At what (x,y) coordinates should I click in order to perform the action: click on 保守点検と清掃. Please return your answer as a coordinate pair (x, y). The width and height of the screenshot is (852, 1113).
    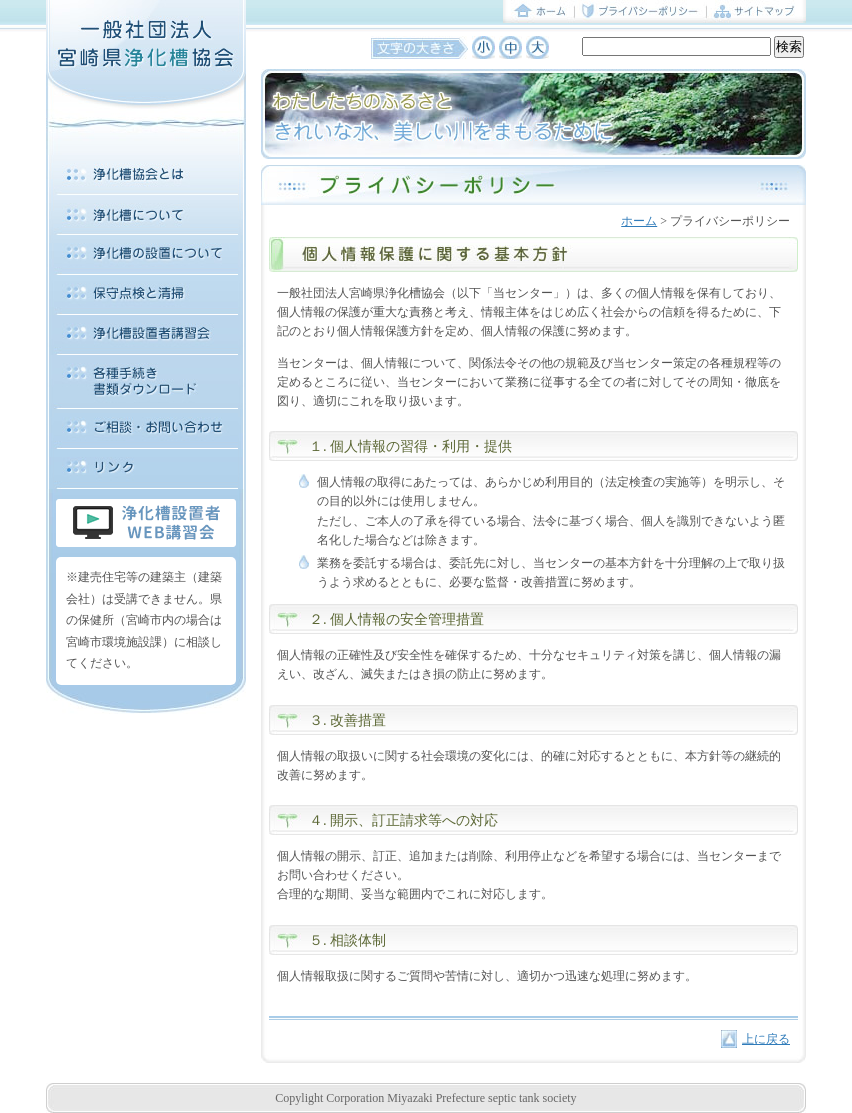
    Looking at the image, I should click on (146, 295).